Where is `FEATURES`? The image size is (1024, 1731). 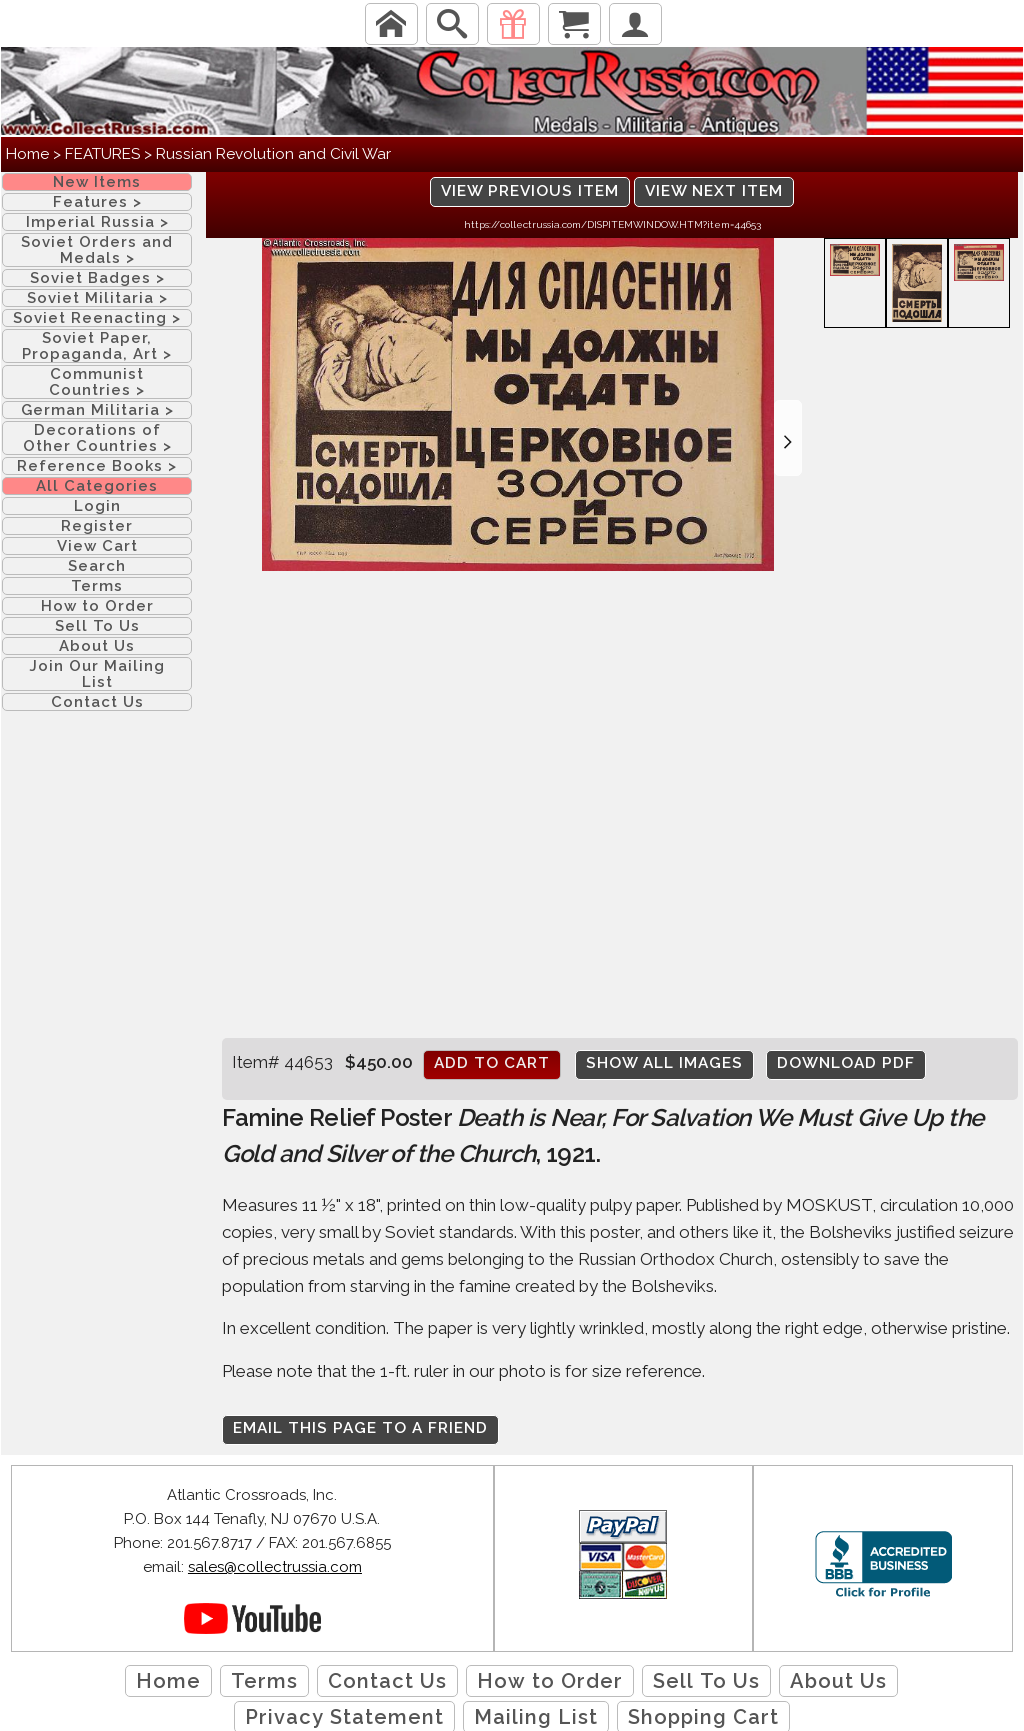
FEATURES is located at coordinates (102, 154).